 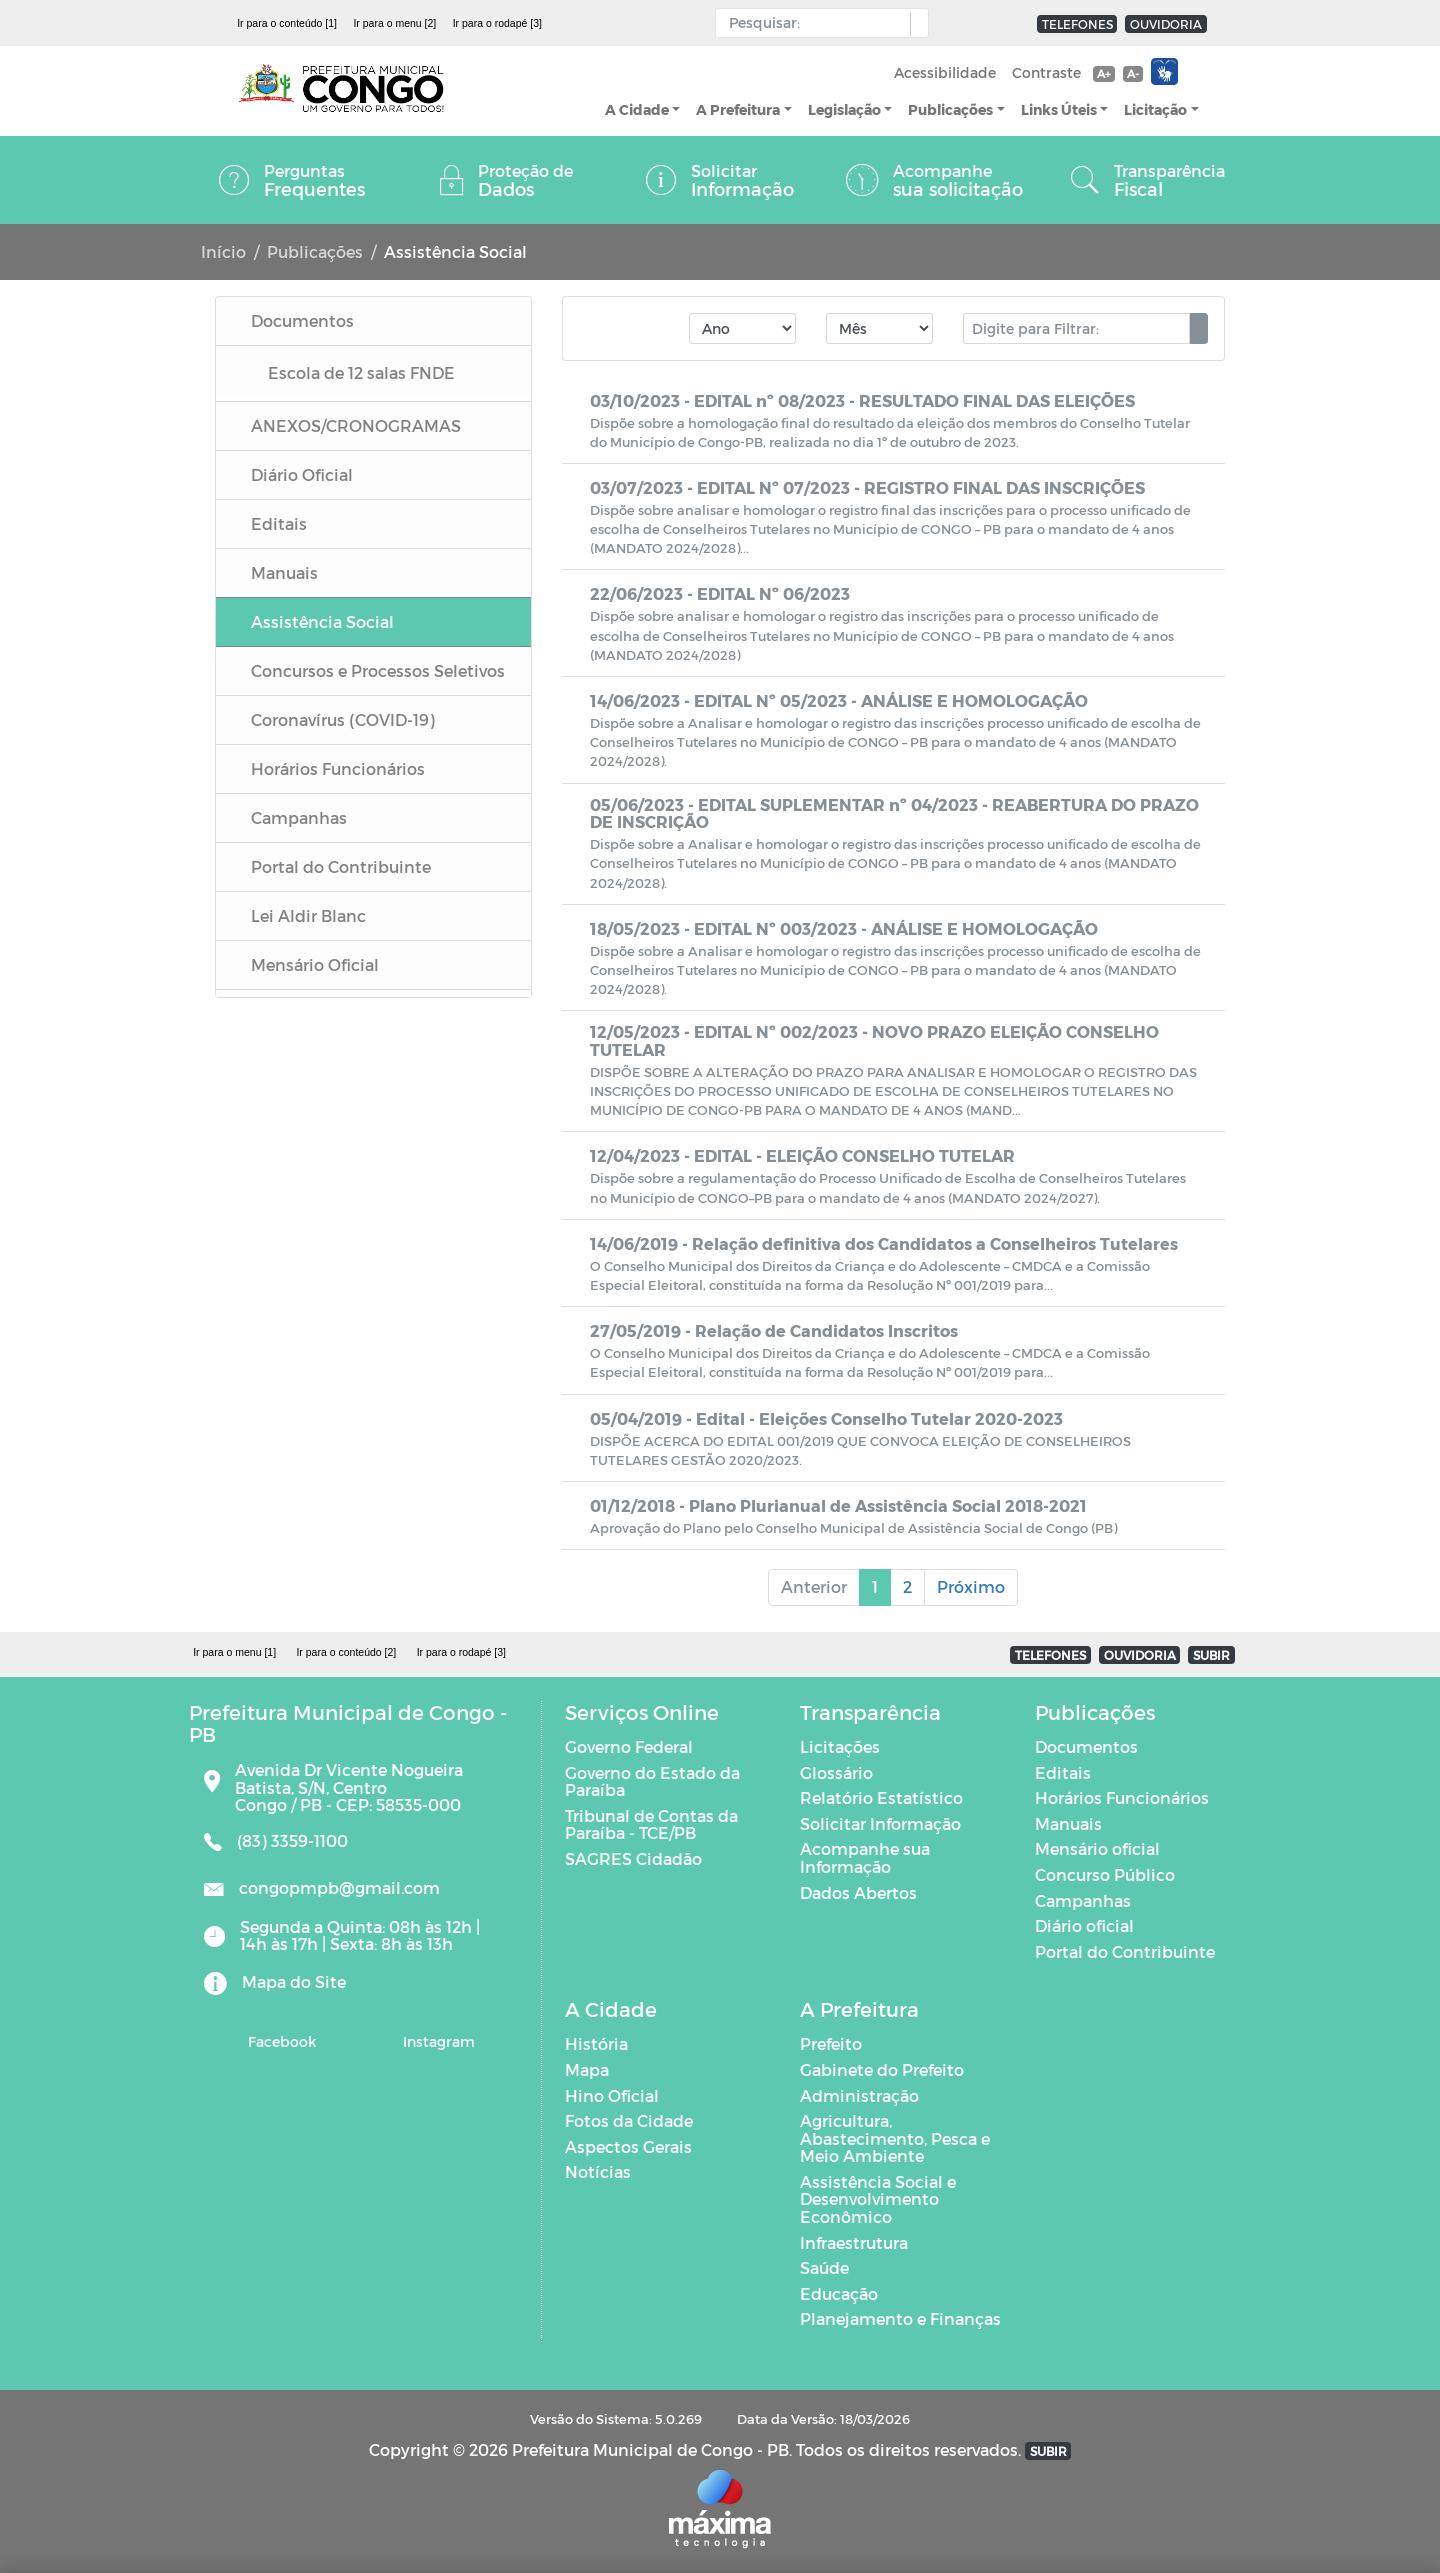 What do you see at coordinates (1084, 1925) in the screenshot?
I see `Diário oficial` at bounding box center [1084, 1925].